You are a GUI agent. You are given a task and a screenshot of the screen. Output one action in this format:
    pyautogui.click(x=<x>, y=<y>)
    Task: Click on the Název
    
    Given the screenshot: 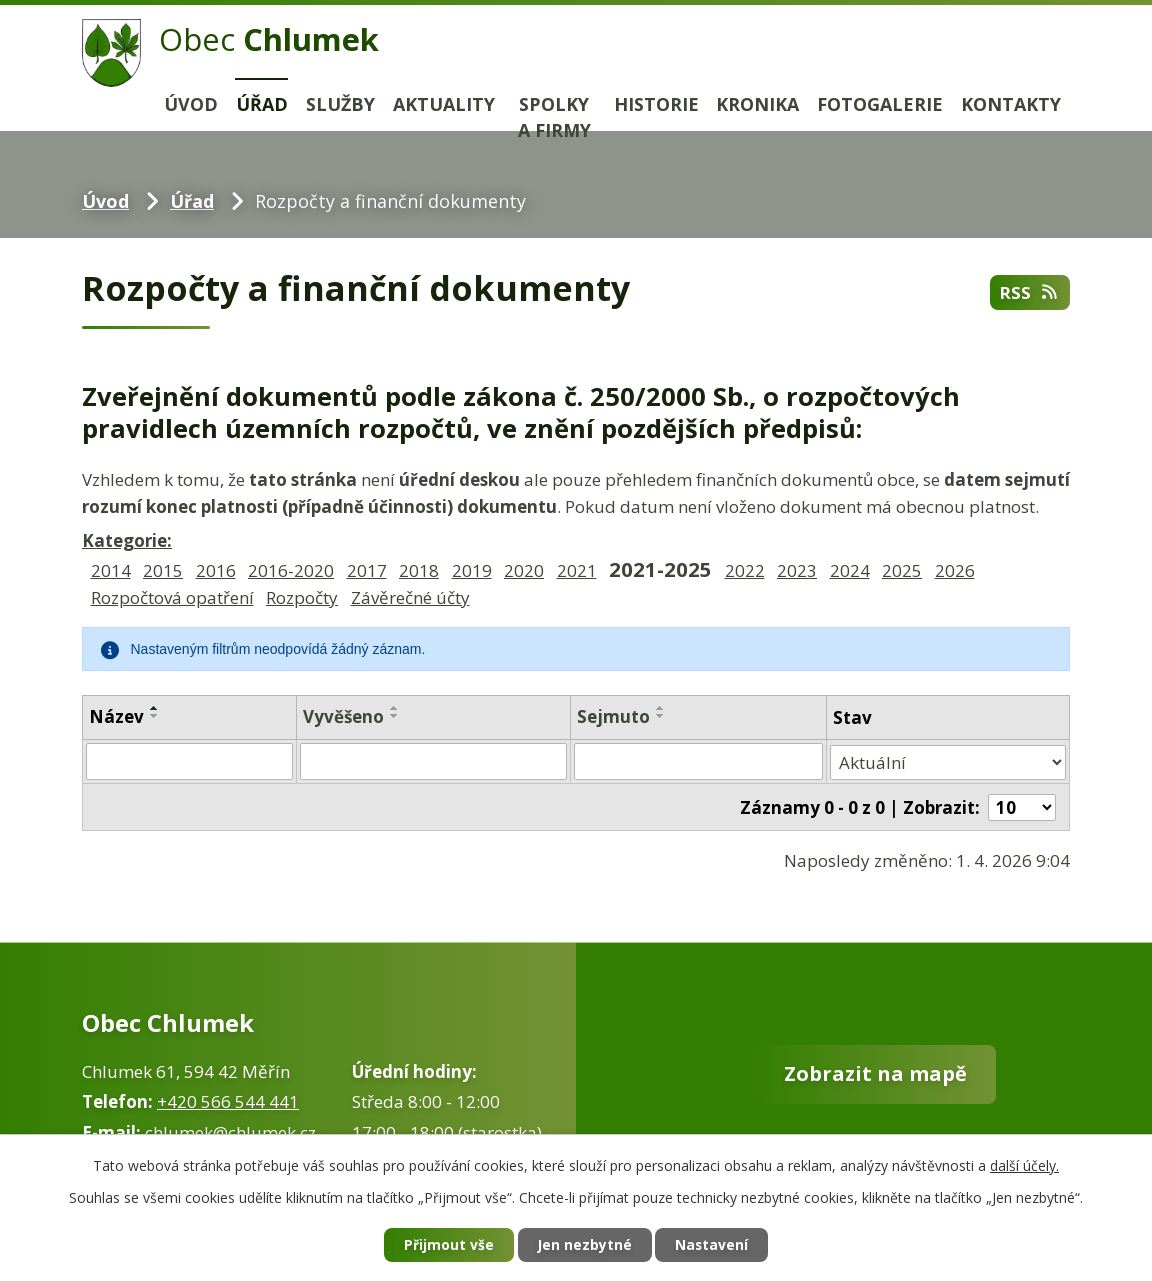 What is the action you would take?
    pyautogui.click(x=116, y=716)
    